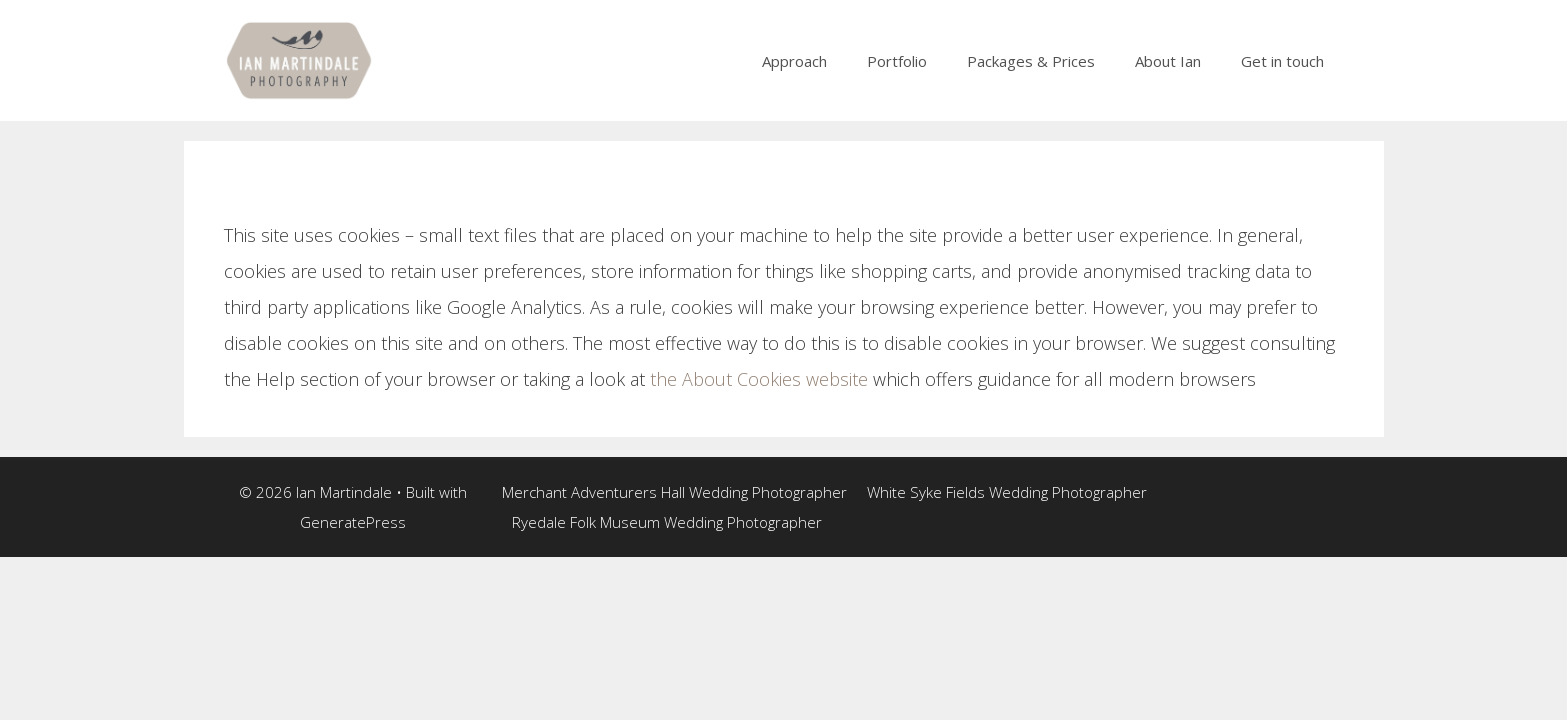 This screenshot has height=720, width=1567. I want to click on Merchant Adventurers Hall Wedding Photographer, so click(674, 492).